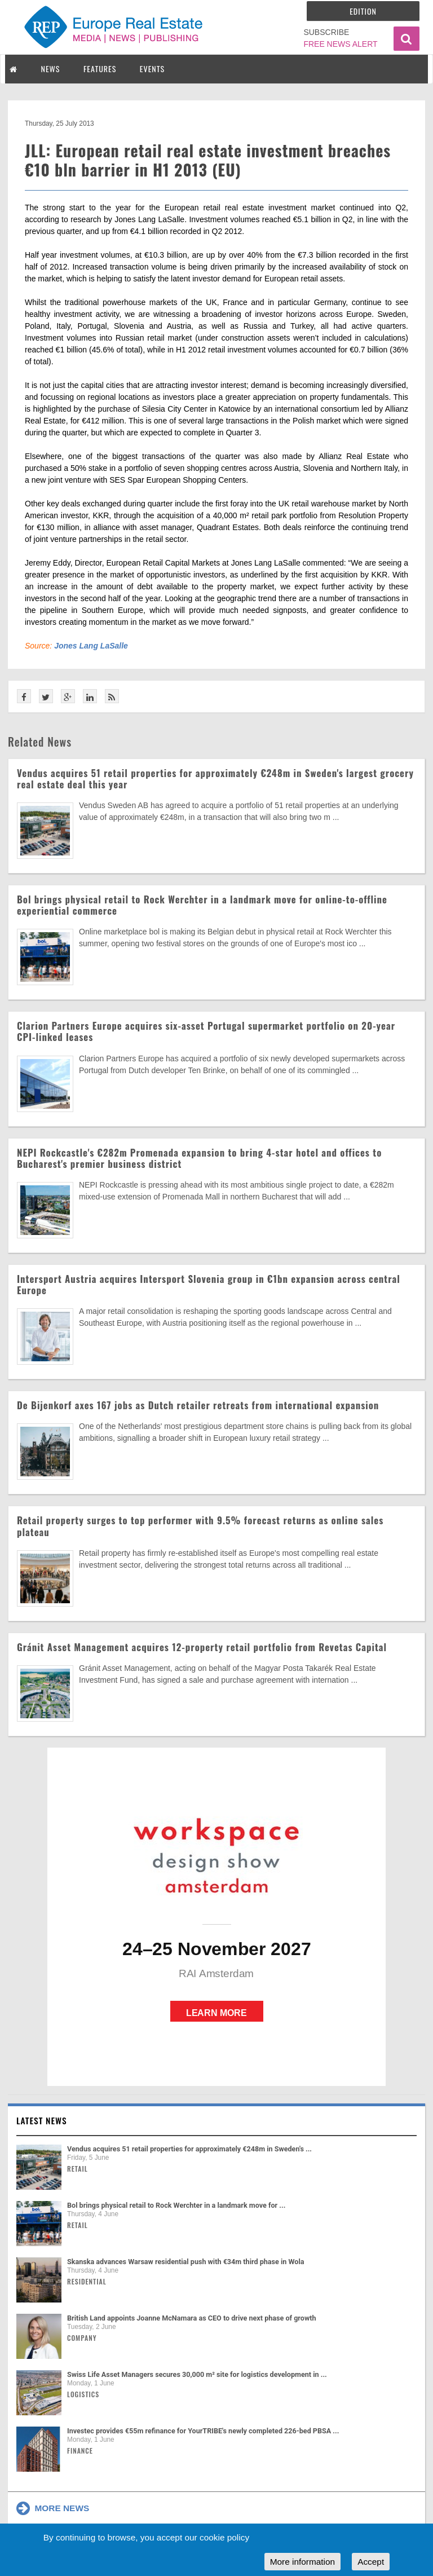  I want to click on Gránit Asset Management acquires 12-property retail portfolio from Revetas Capital, so click(202, 1647).